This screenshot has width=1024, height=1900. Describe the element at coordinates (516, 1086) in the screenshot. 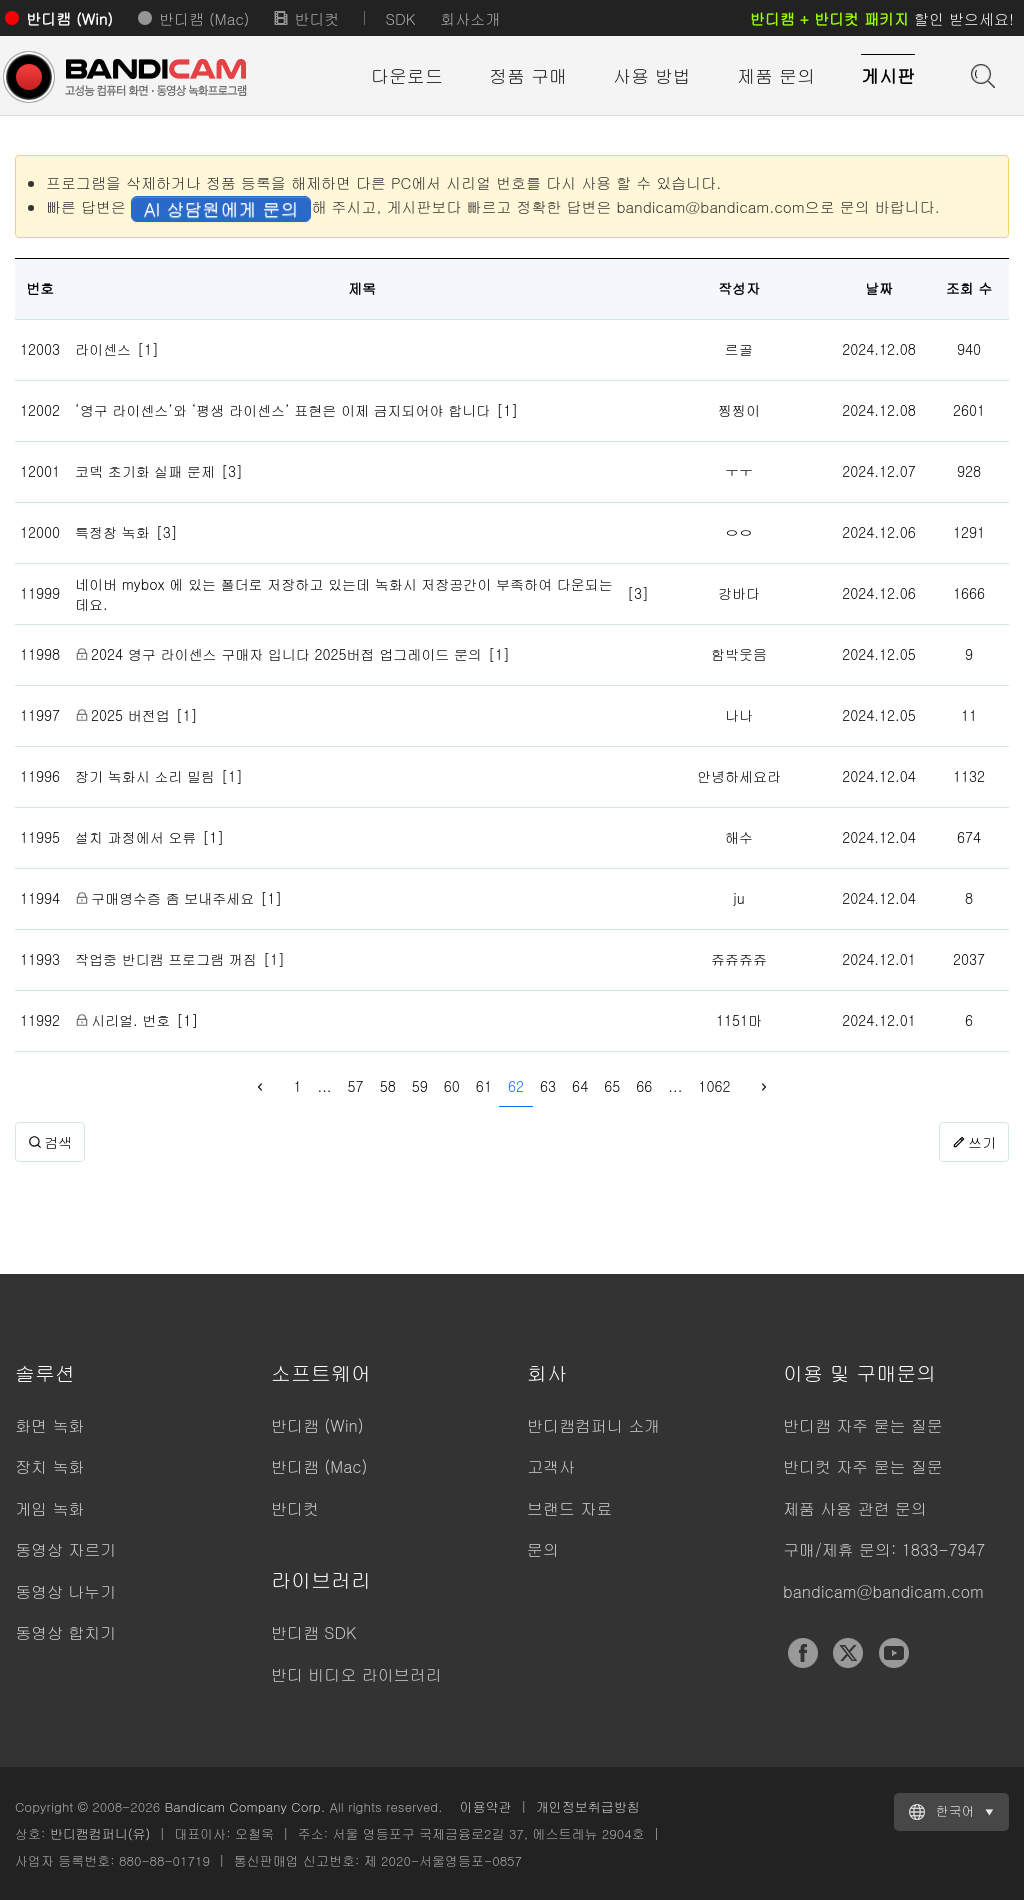

I see `62` at that location.